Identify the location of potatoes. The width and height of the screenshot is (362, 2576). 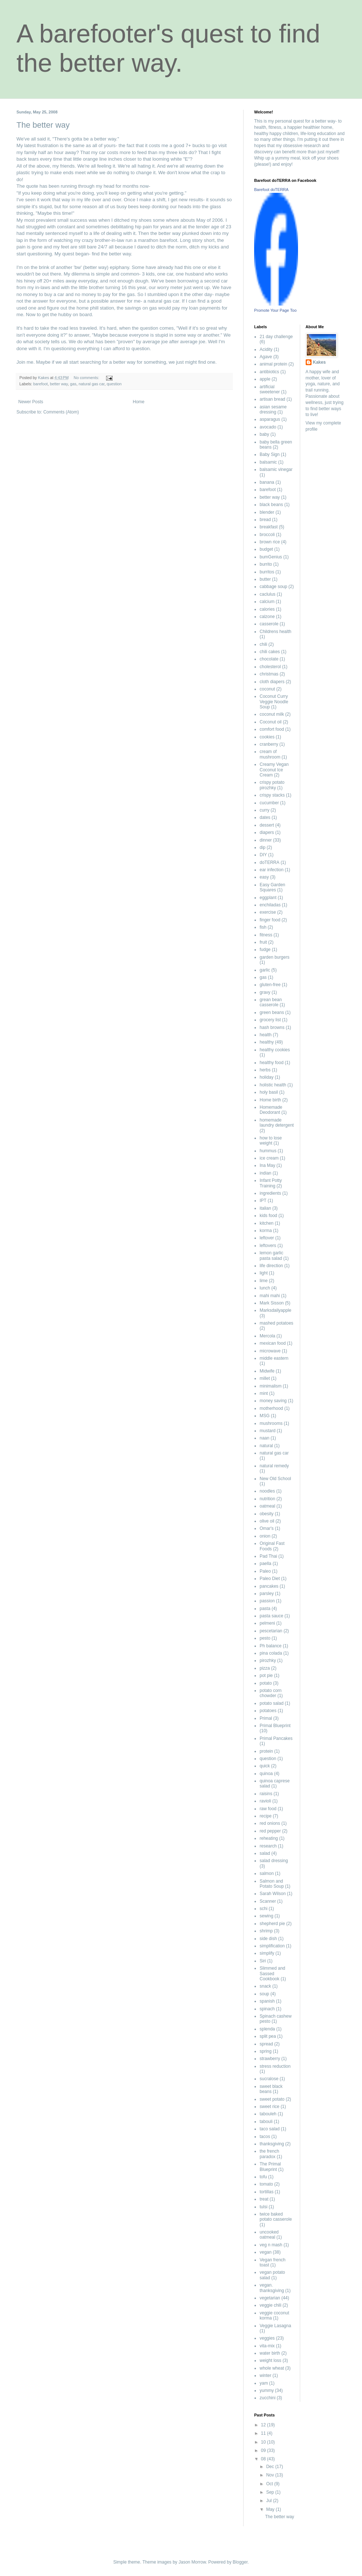
(268, 1710).